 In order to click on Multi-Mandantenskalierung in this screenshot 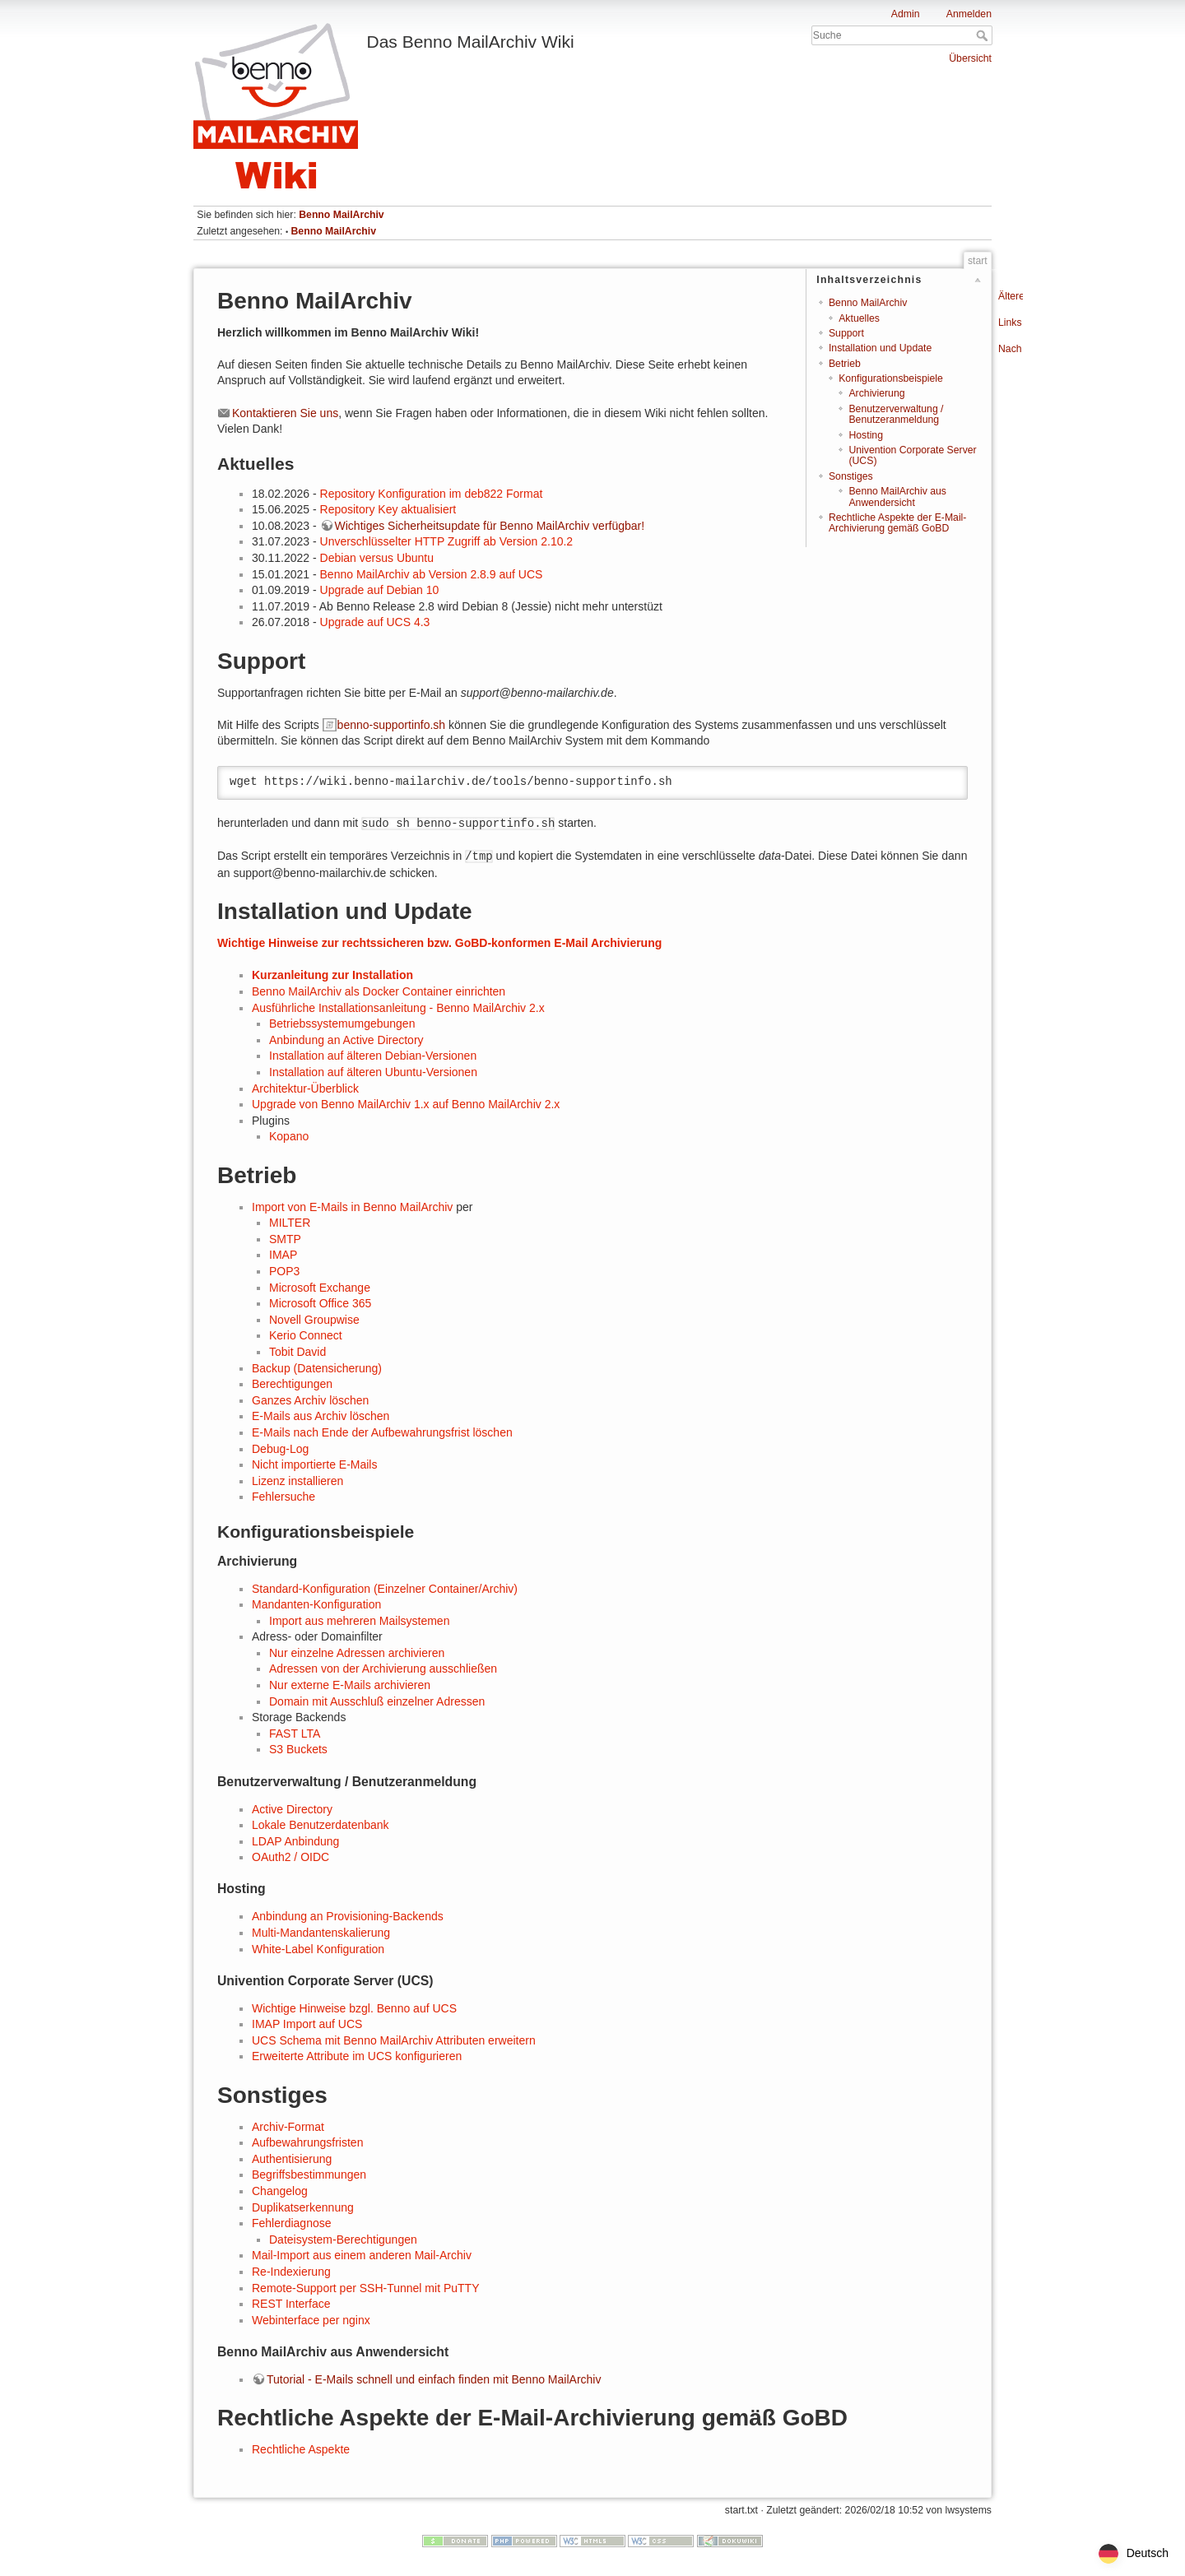, I will do `click(321, 1932)`.